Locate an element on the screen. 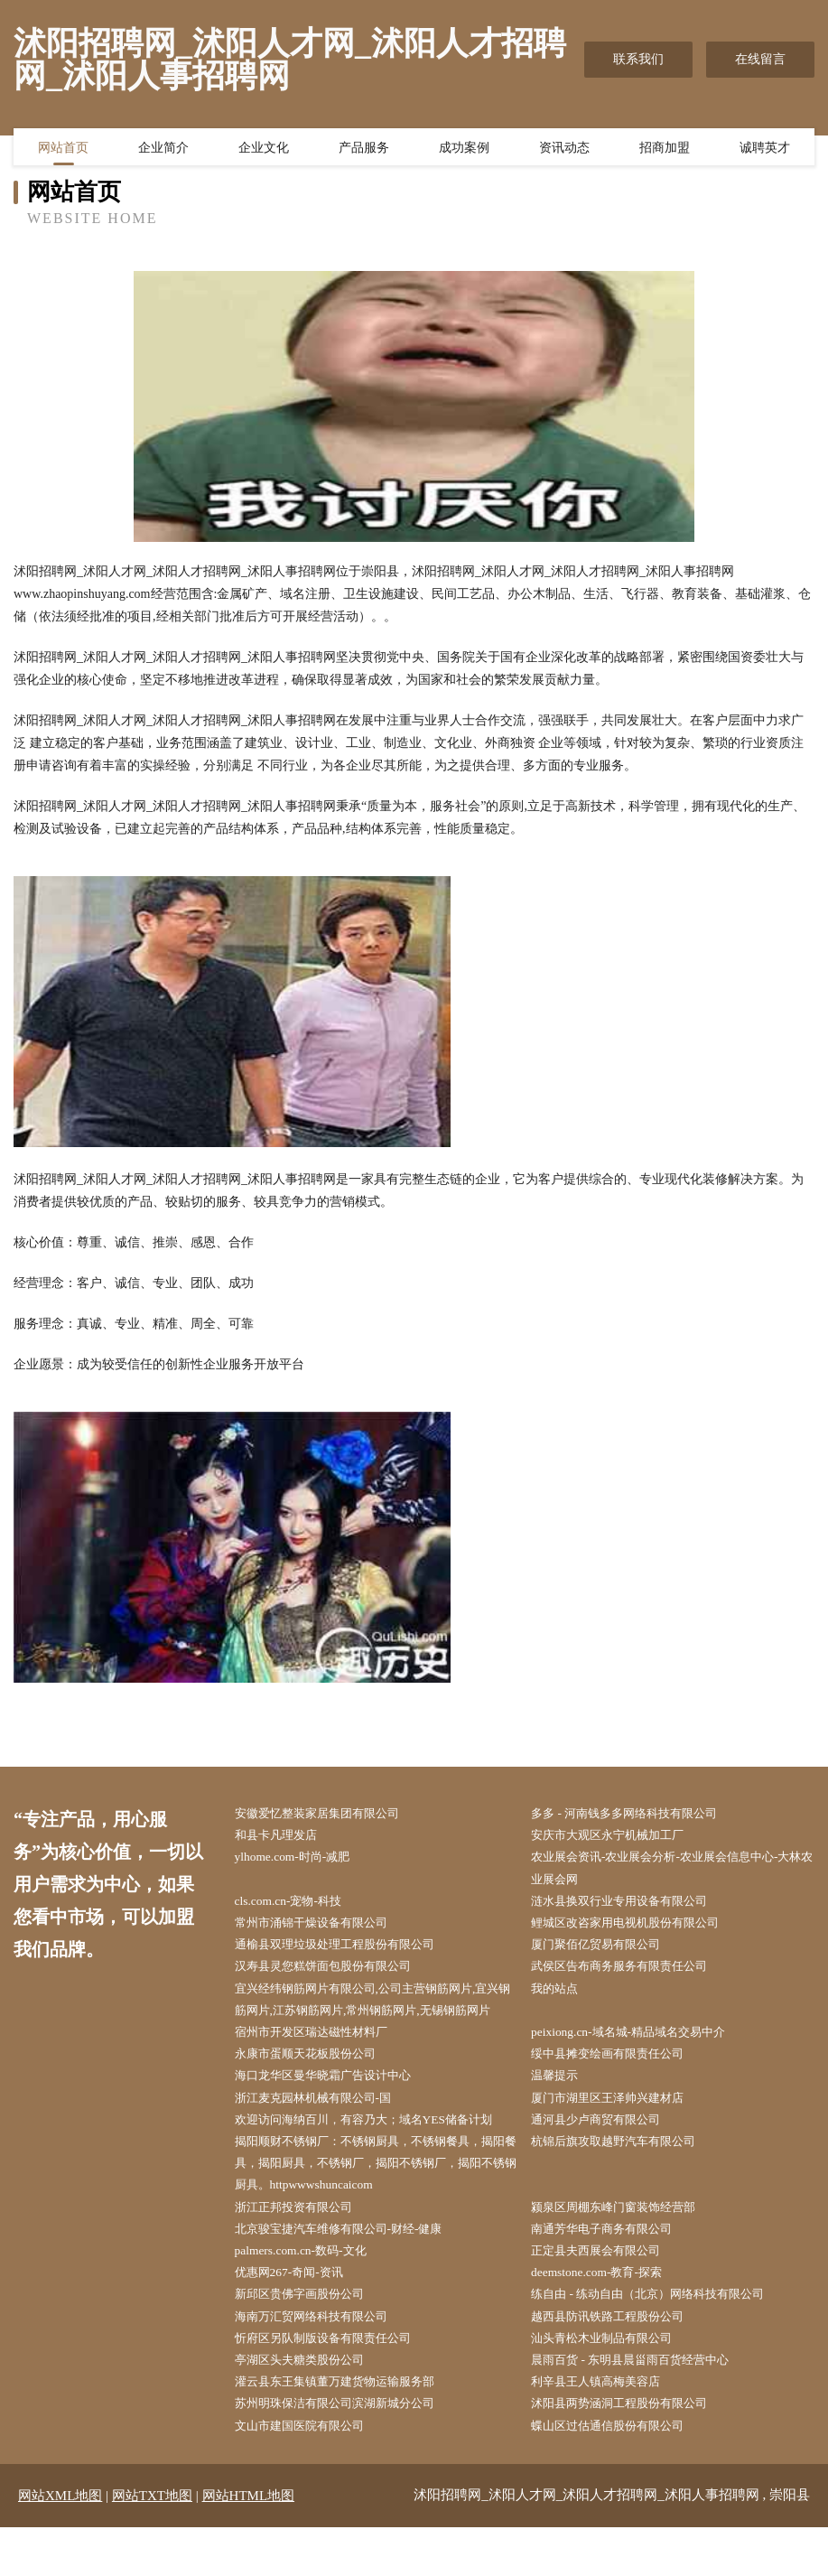 The height and width of the screenshot is (2576, 828). 忻府区另队制版设备有限责任公司 is located at coordinates (334, 2383).